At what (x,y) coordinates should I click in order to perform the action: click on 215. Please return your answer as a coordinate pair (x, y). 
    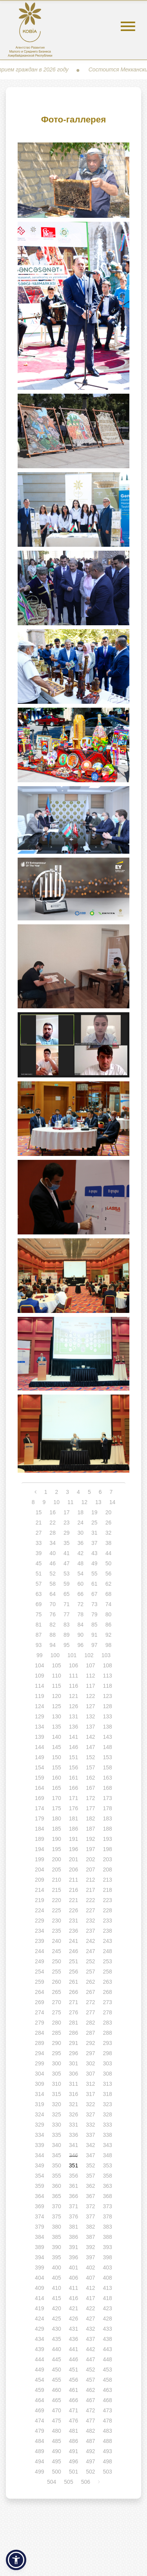
    Looking at the image, I should click on (56, 1890).